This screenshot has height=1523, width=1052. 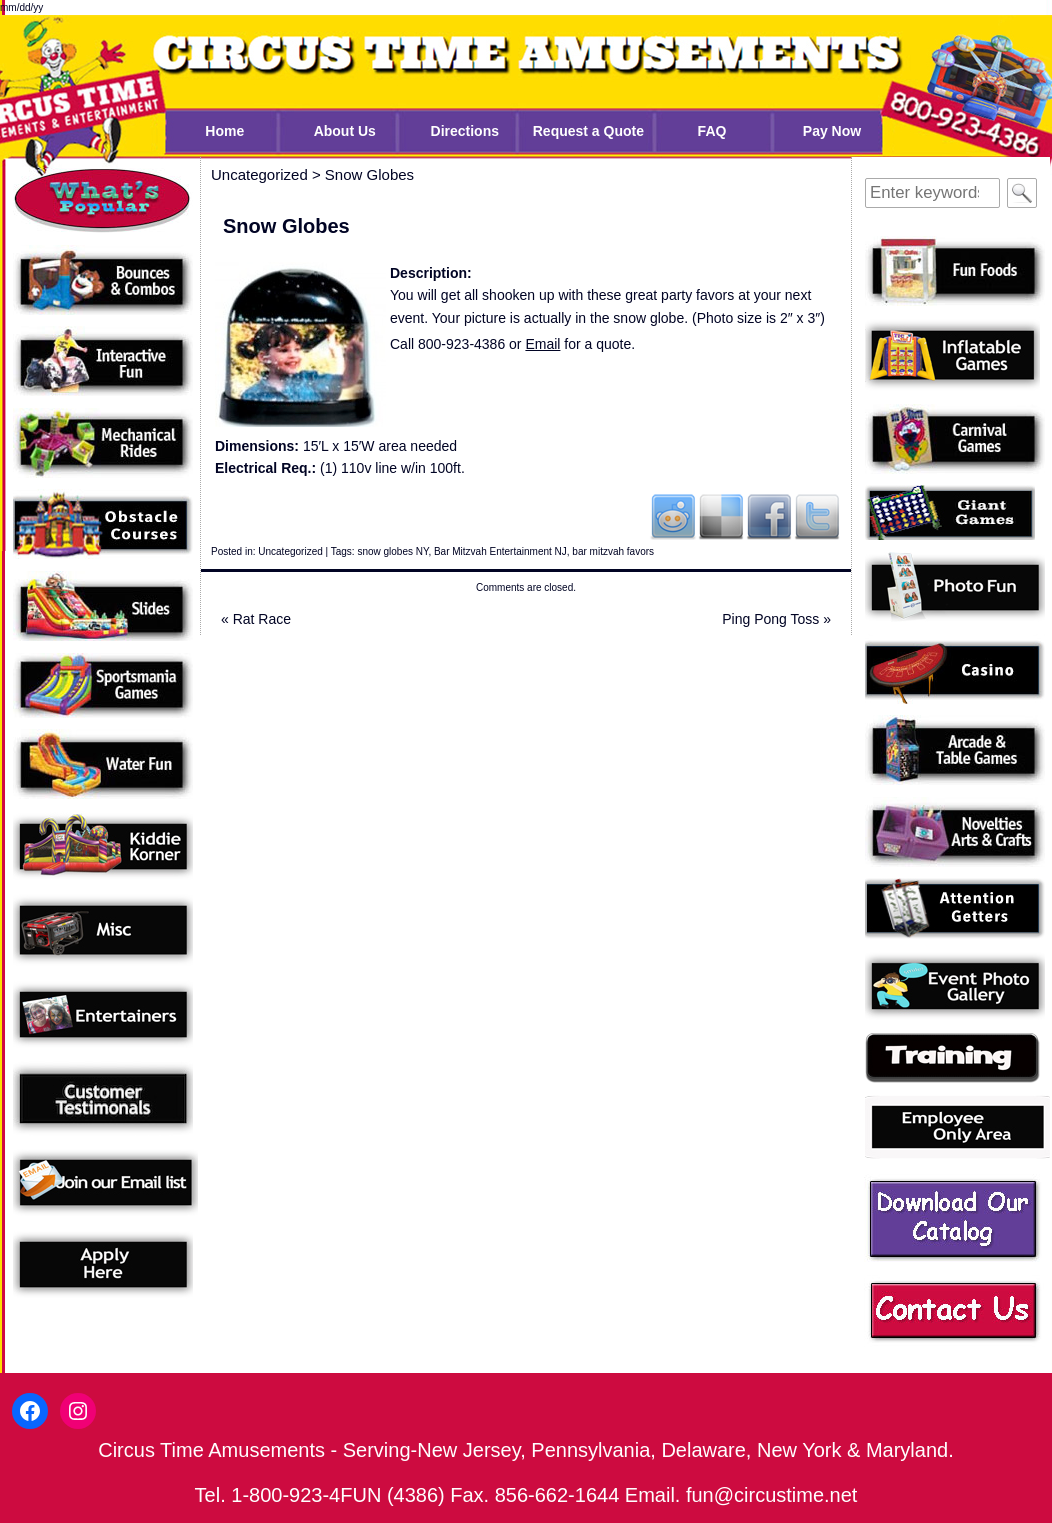 I want to click on About Us, so click(x=345, y=131).